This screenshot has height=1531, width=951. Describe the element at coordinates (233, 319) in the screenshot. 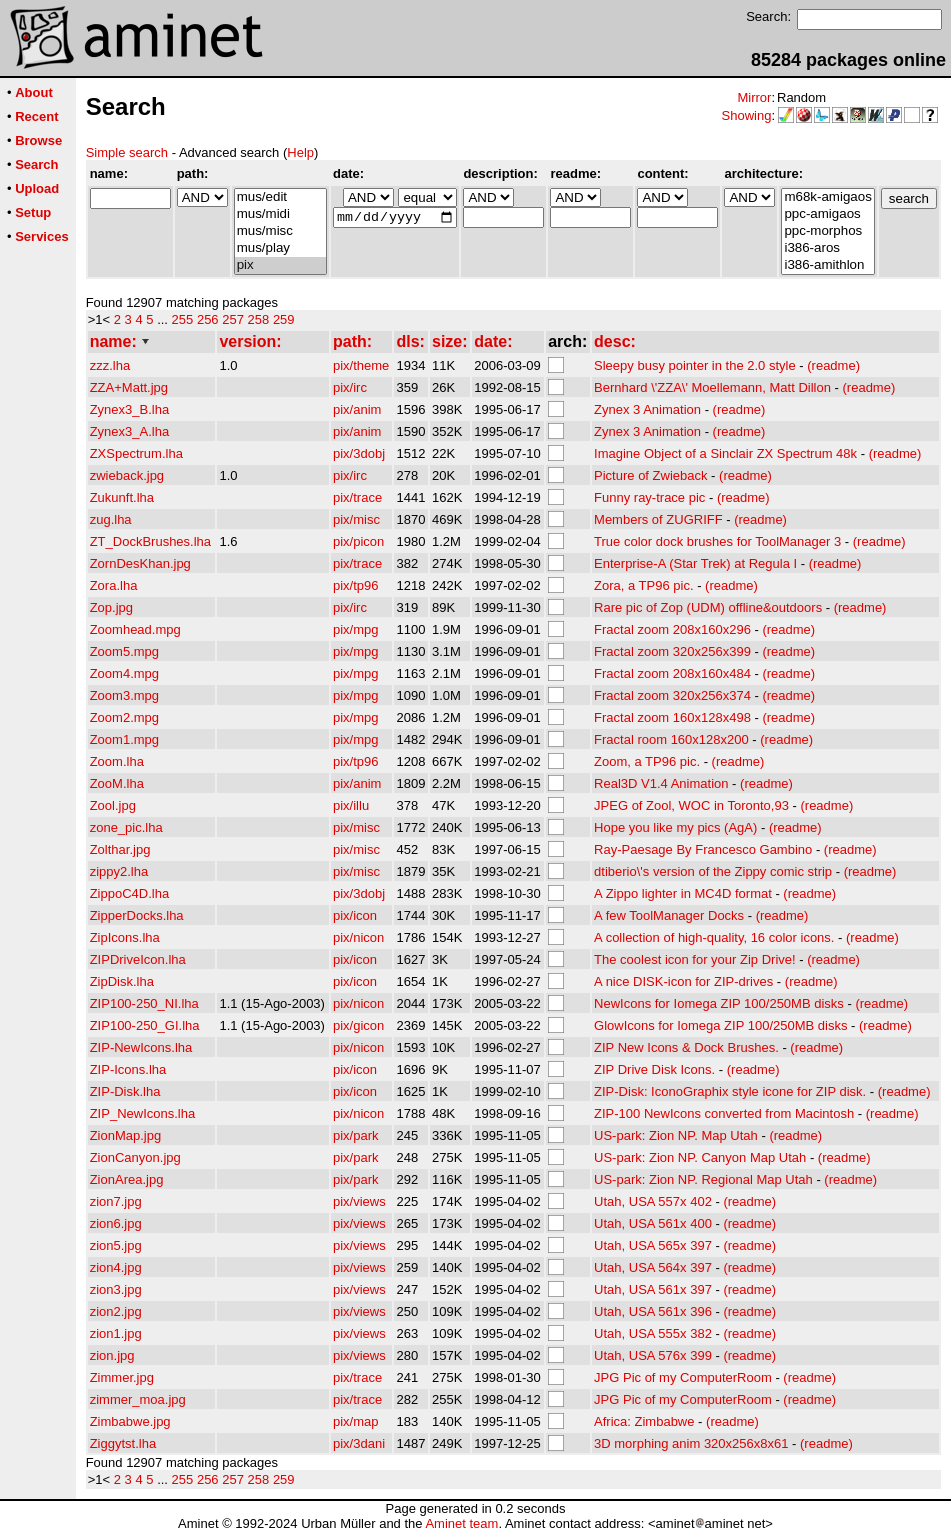

I see `257` at that location.